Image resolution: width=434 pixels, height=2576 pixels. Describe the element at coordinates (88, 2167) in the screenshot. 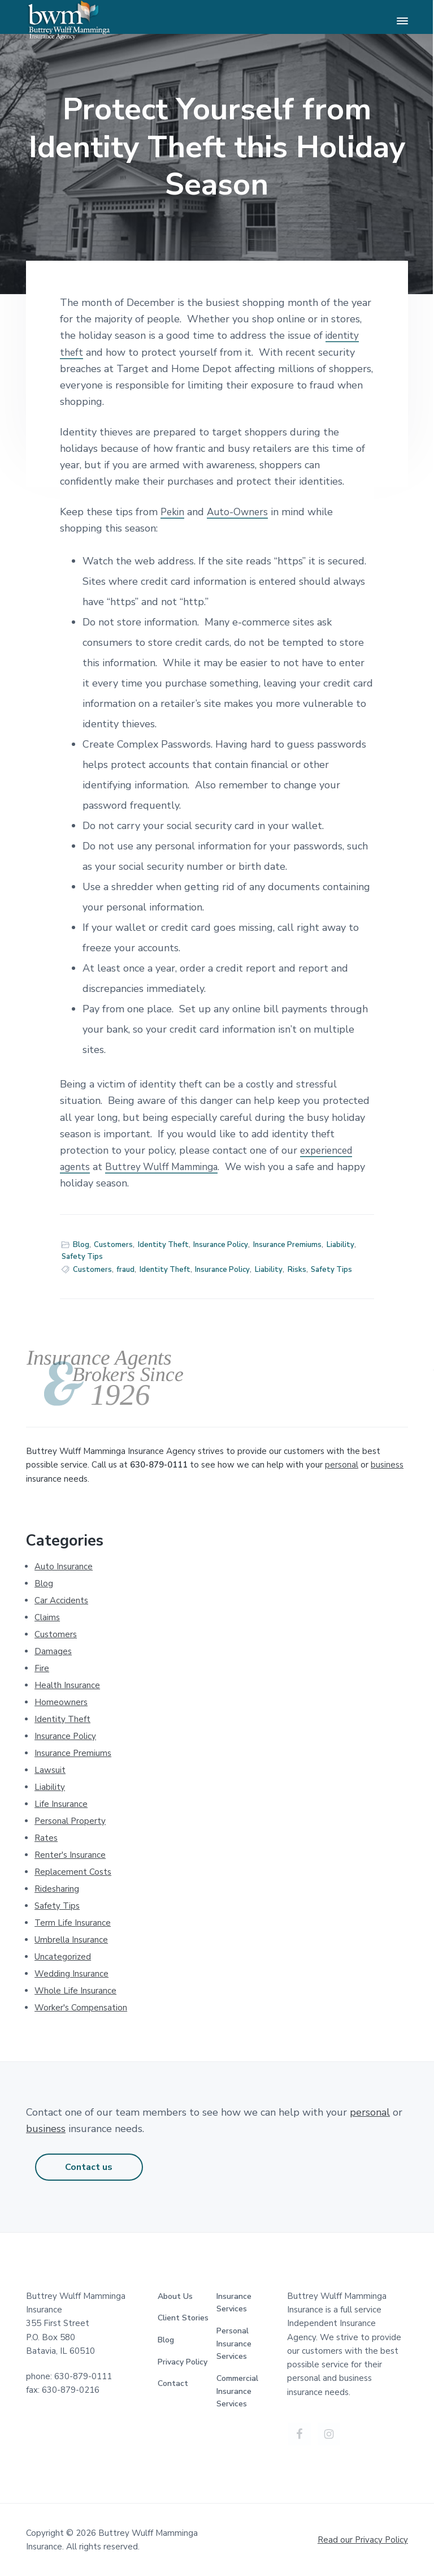

I see `Contact us` at that location.